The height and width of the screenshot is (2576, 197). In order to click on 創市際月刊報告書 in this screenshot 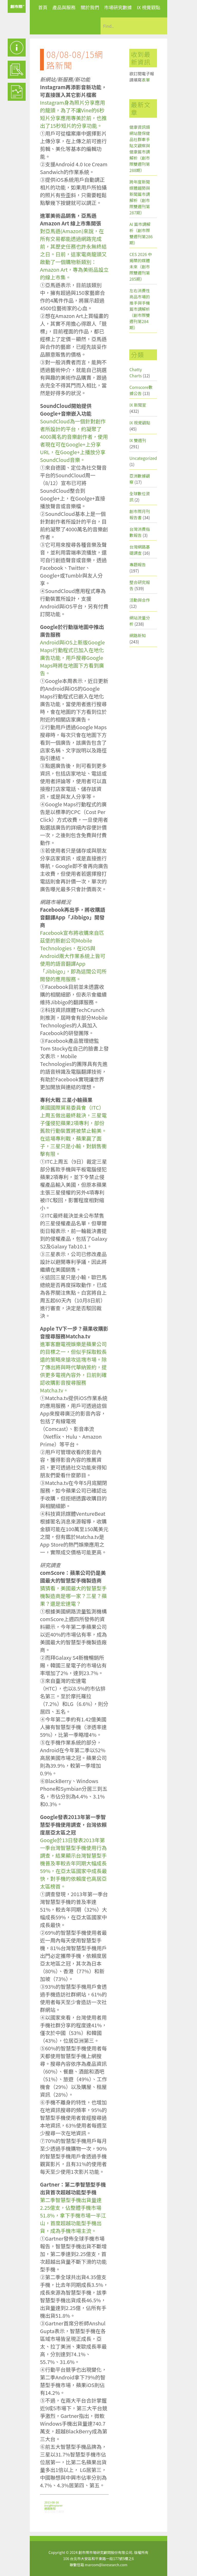, I will do `click(139, 514)`.